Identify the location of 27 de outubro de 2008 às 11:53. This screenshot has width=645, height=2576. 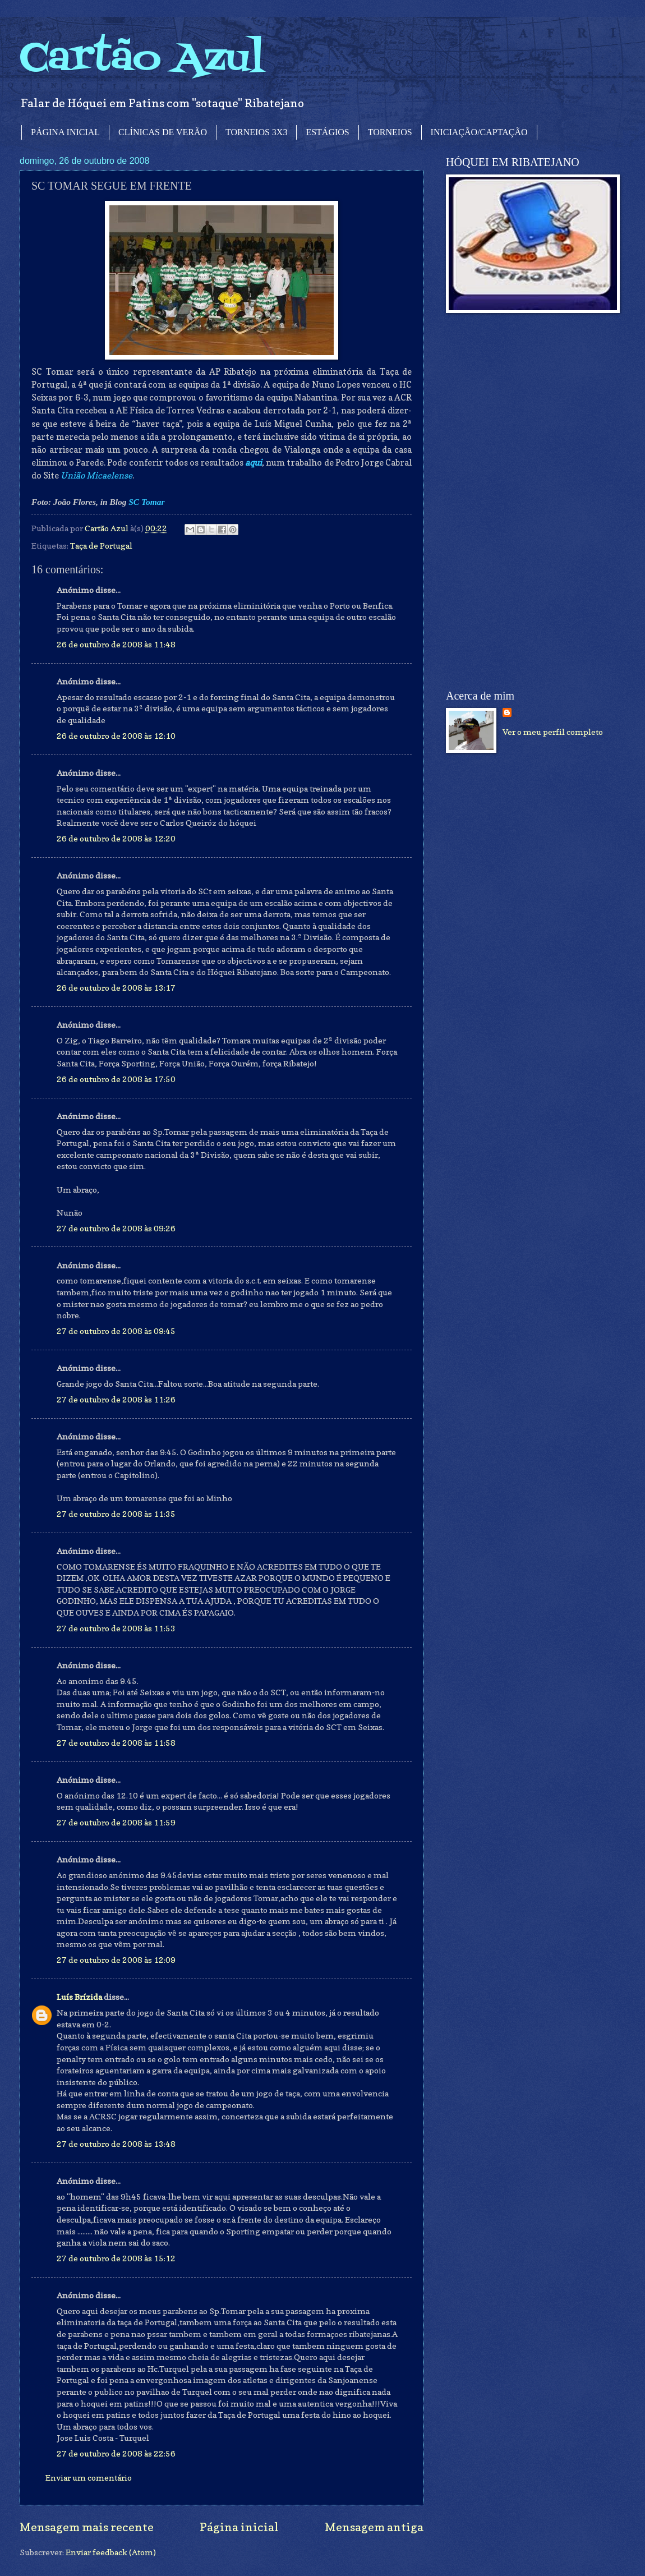
(116, 1628).